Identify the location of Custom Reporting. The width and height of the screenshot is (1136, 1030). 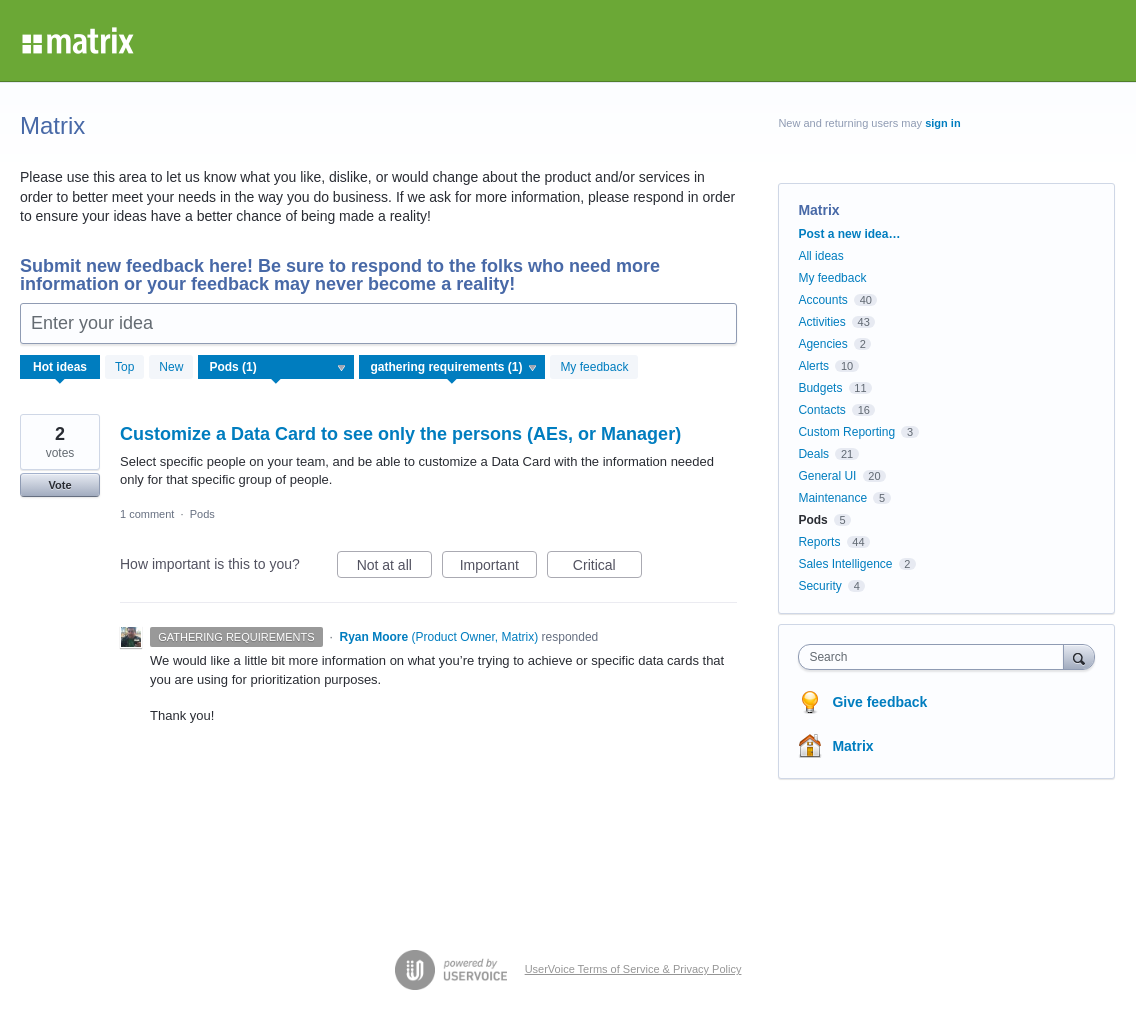
(846, 432).